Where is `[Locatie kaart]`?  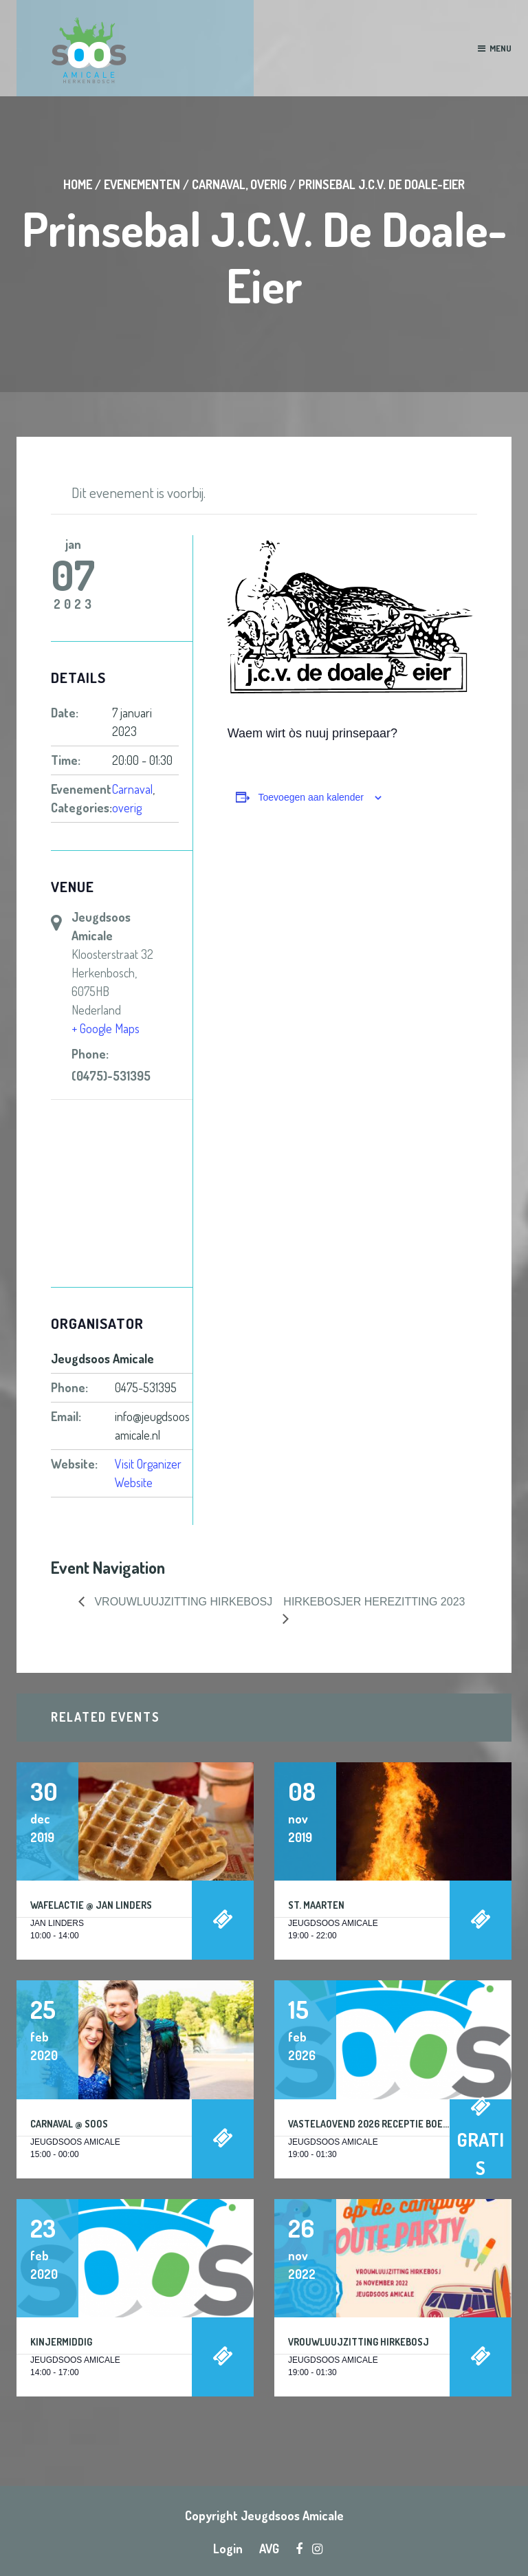 [Locatie kaart] is located at coordinates (121, 1194).